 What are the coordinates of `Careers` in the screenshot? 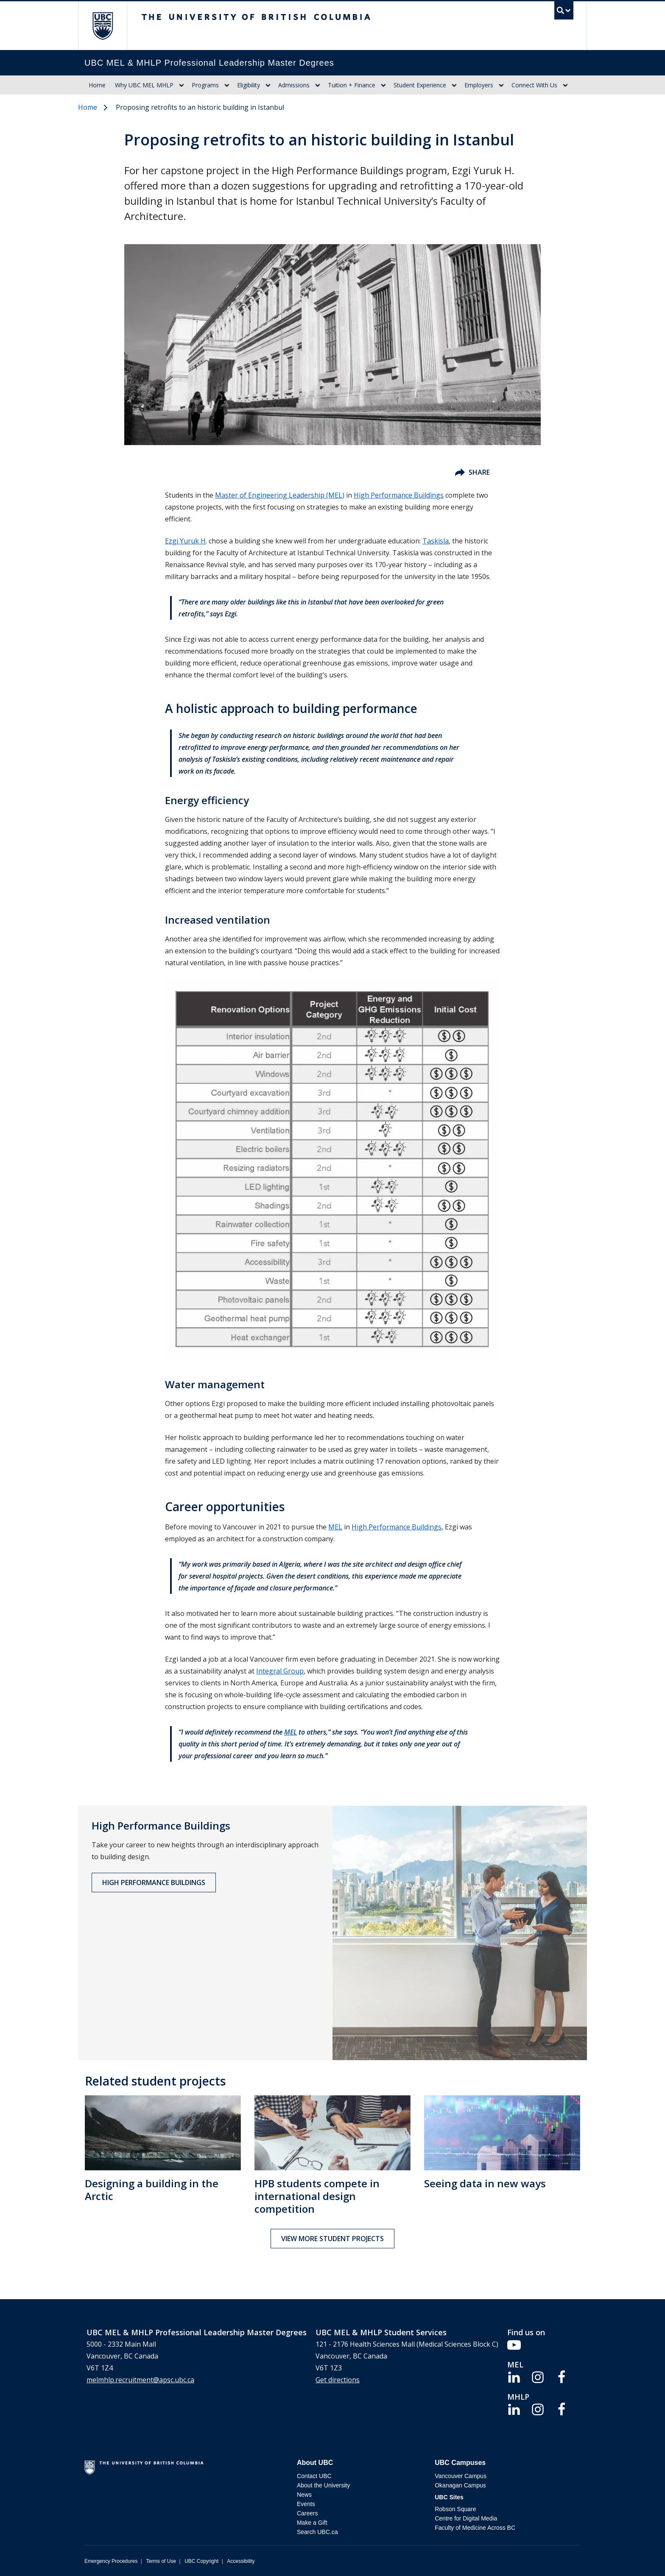 It's located at (307, 2513).